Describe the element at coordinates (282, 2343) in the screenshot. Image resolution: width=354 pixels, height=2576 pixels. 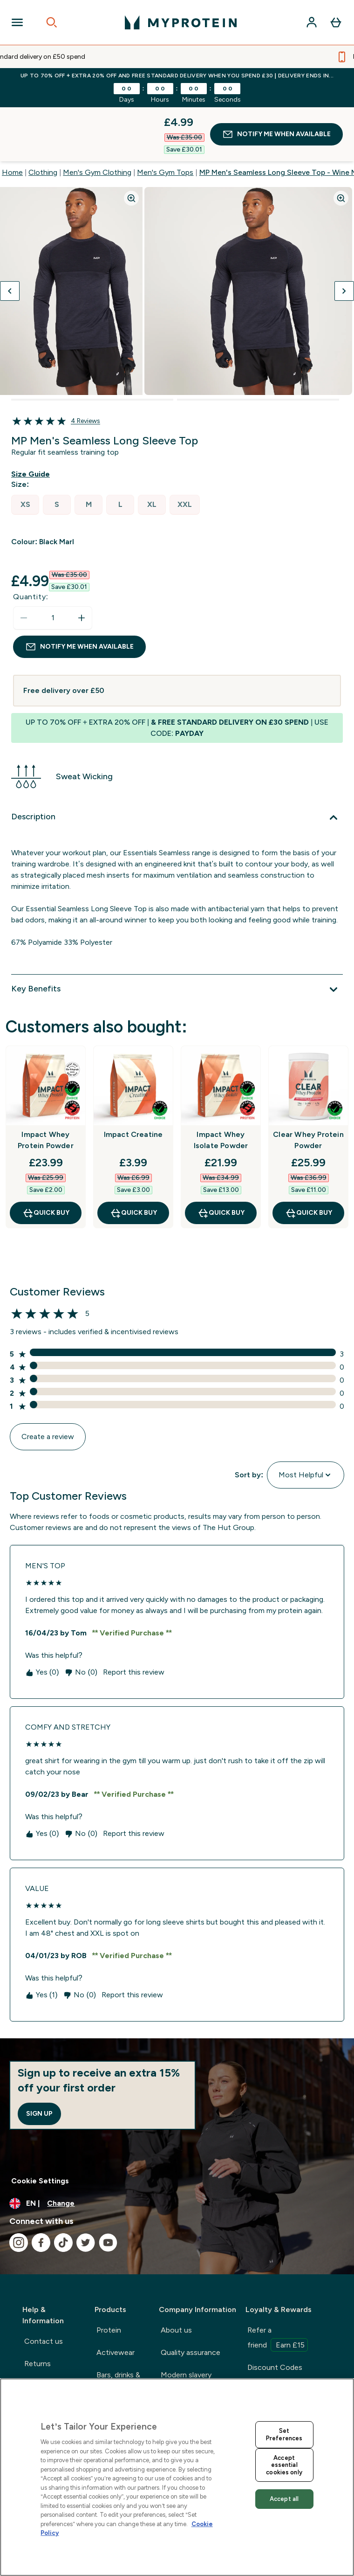
I see `Students & graduate discounts` at that location.